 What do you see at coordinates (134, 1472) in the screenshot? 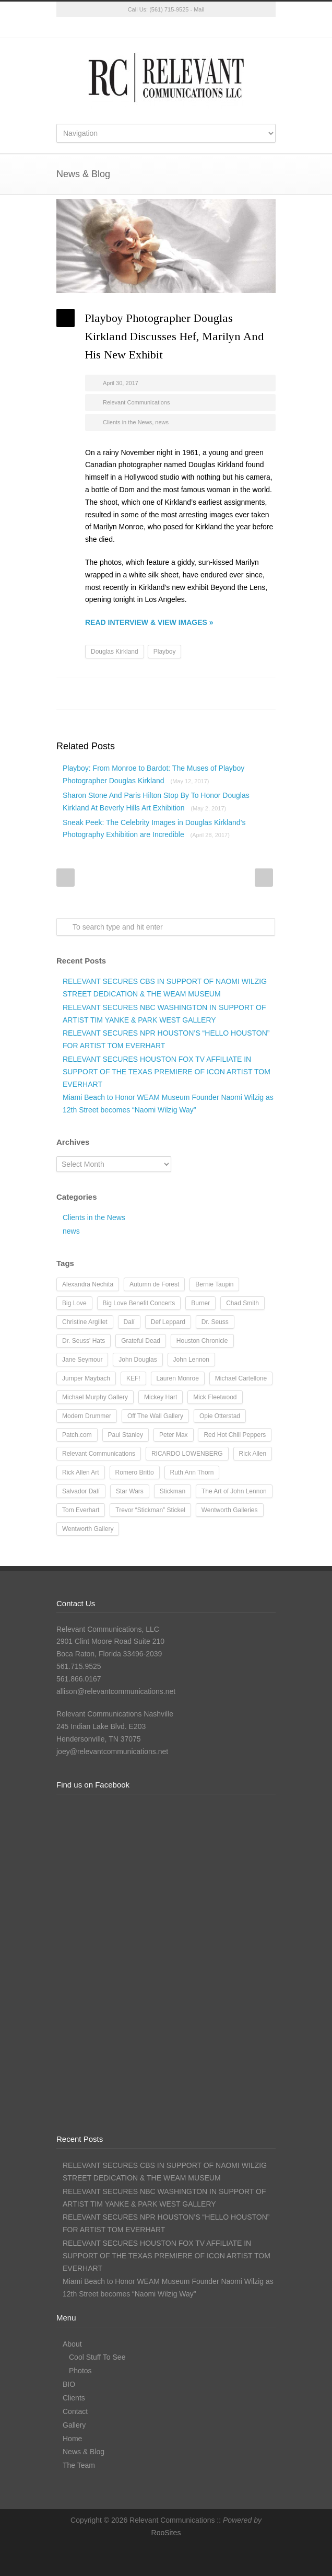
I see `Romero Britto [Romero Britto (12 items)]` at bounding box center [134, 1472].